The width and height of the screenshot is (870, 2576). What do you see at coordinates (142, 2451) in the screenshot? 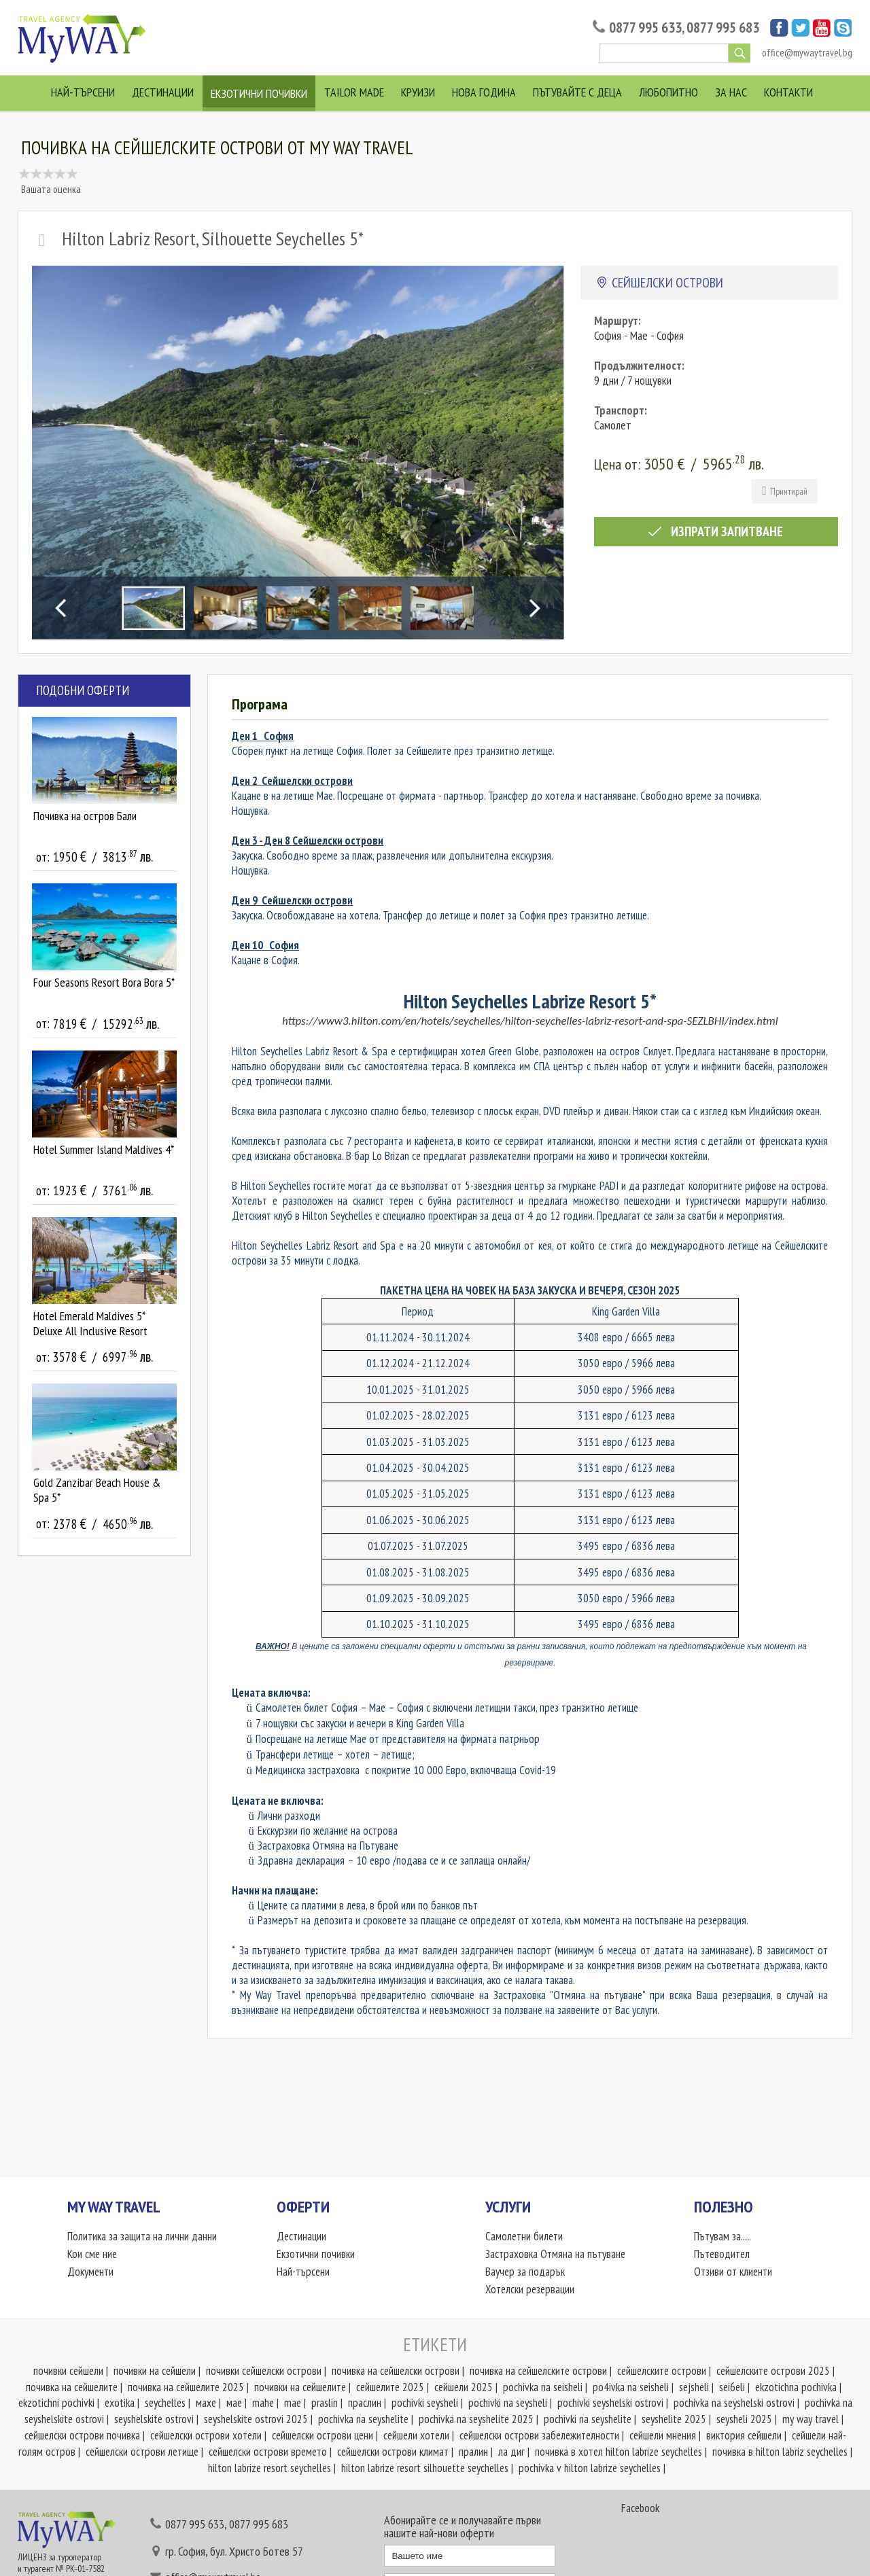
I see `сейшелски острови летище` at bounding box center [142, 2451].